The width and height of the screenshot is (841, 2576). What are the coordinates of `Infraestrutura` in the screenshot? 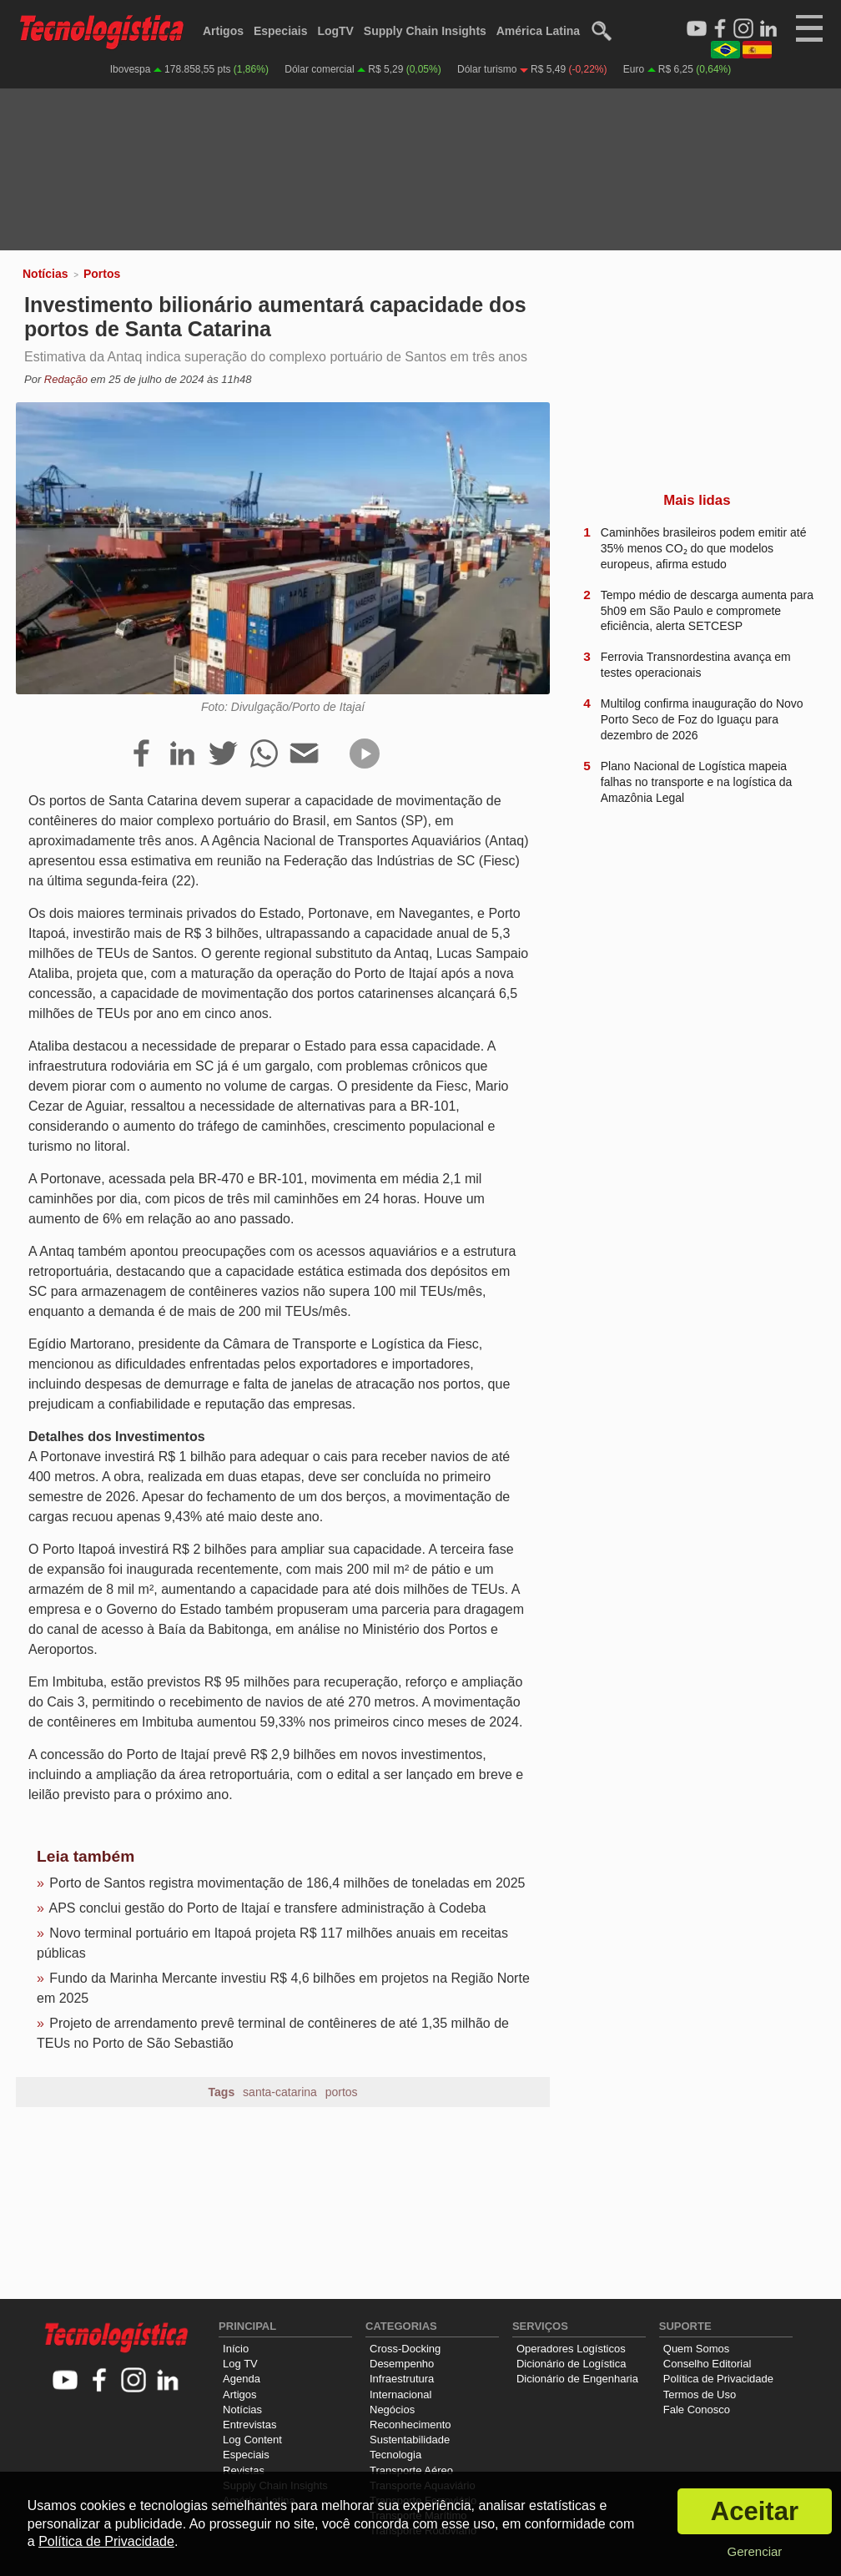 It's located at (402, 2378).